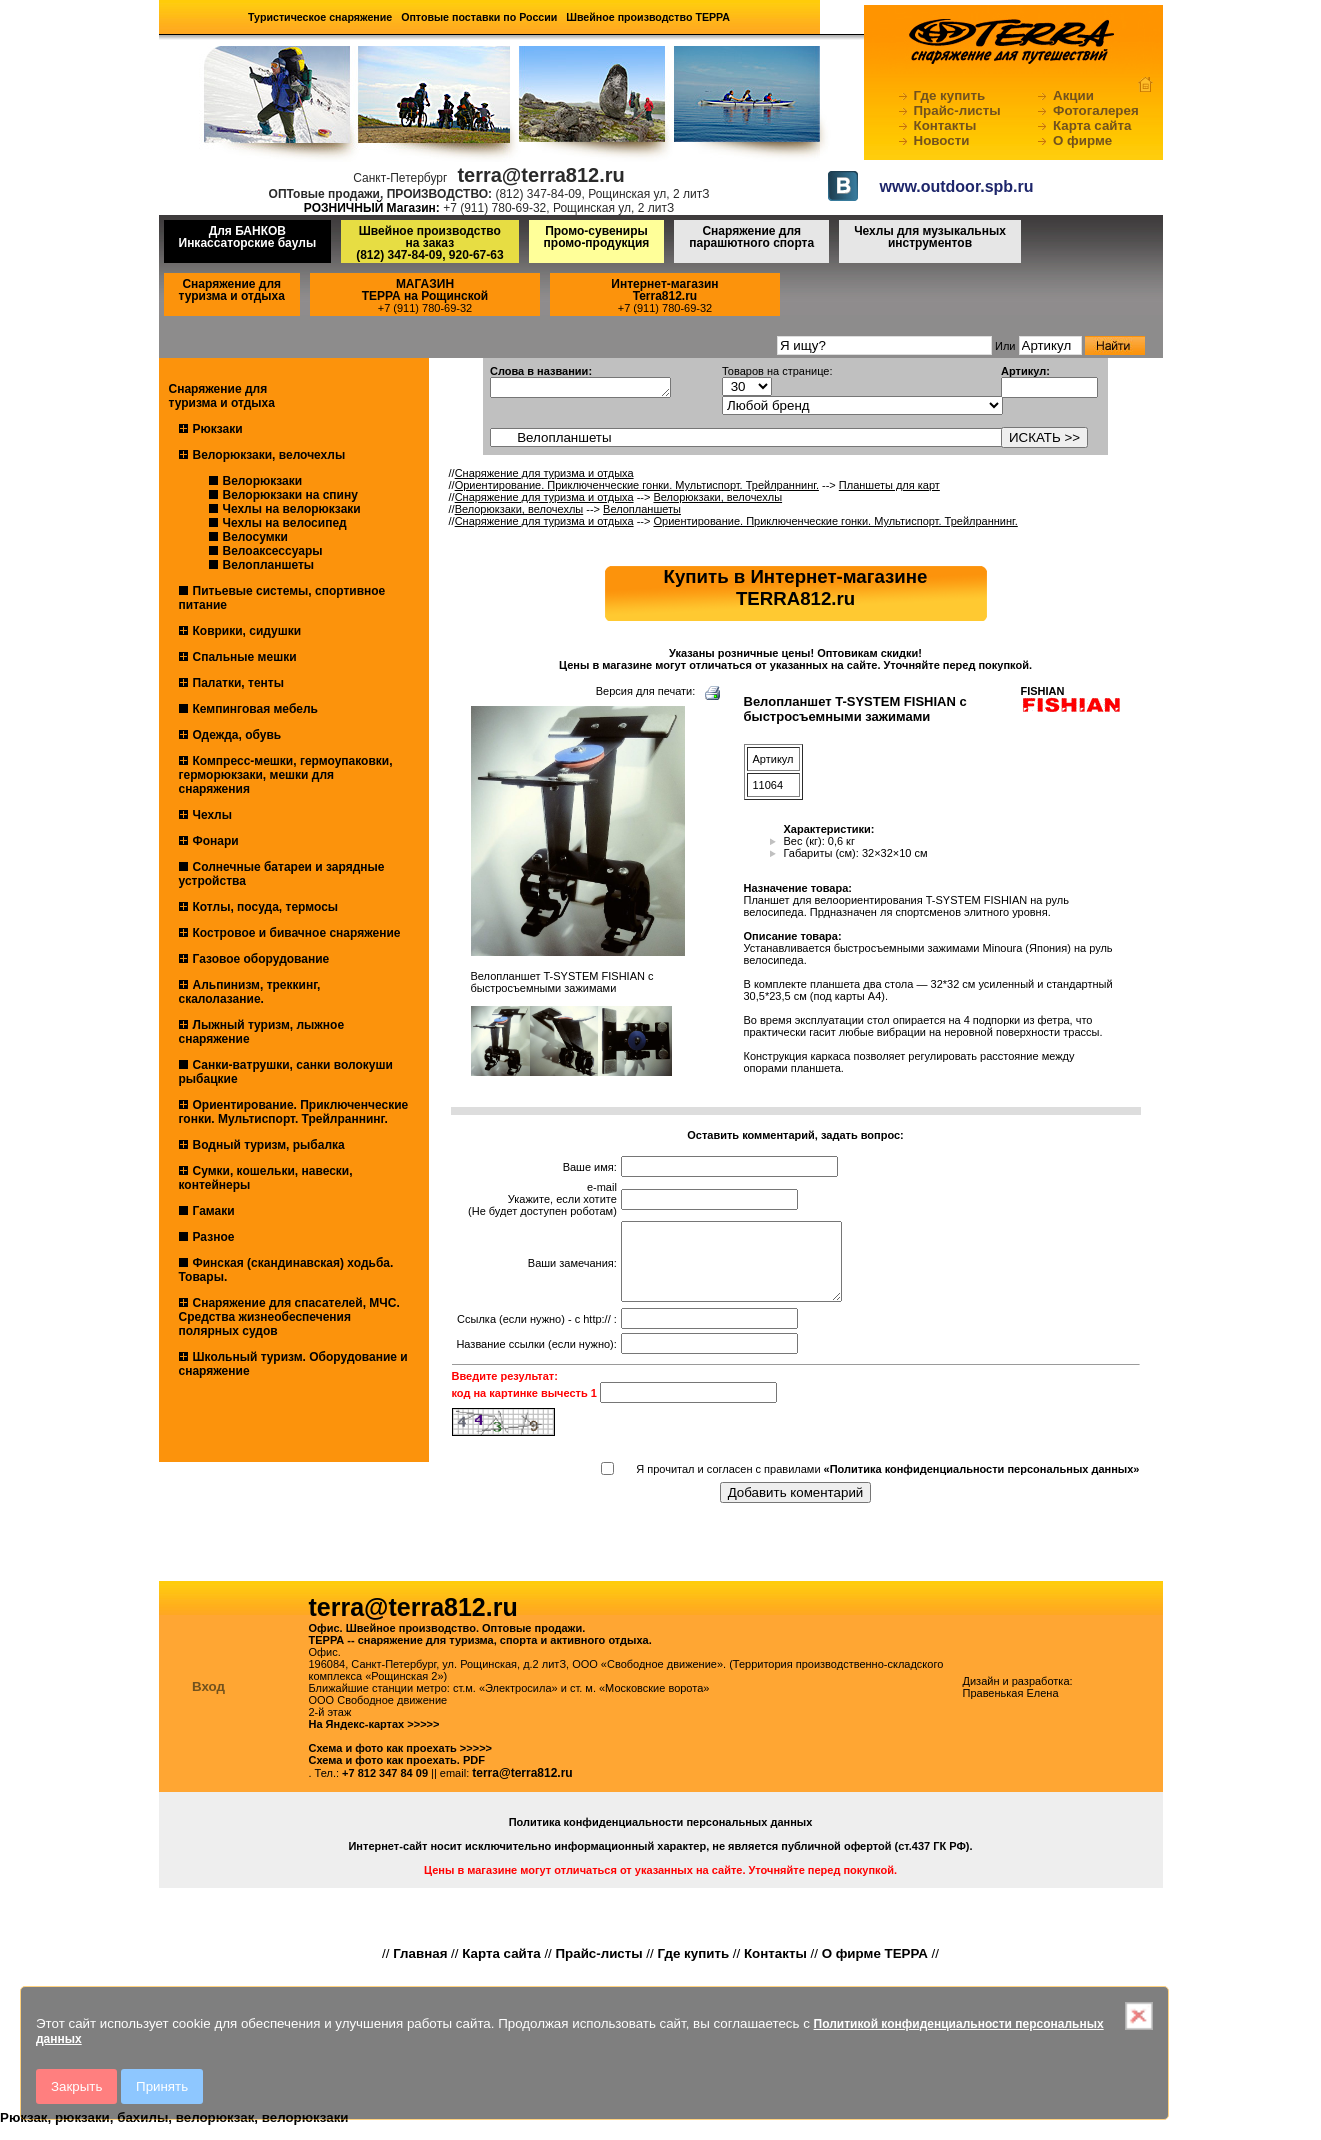  I want to click on Где купить, so click(950, 95).